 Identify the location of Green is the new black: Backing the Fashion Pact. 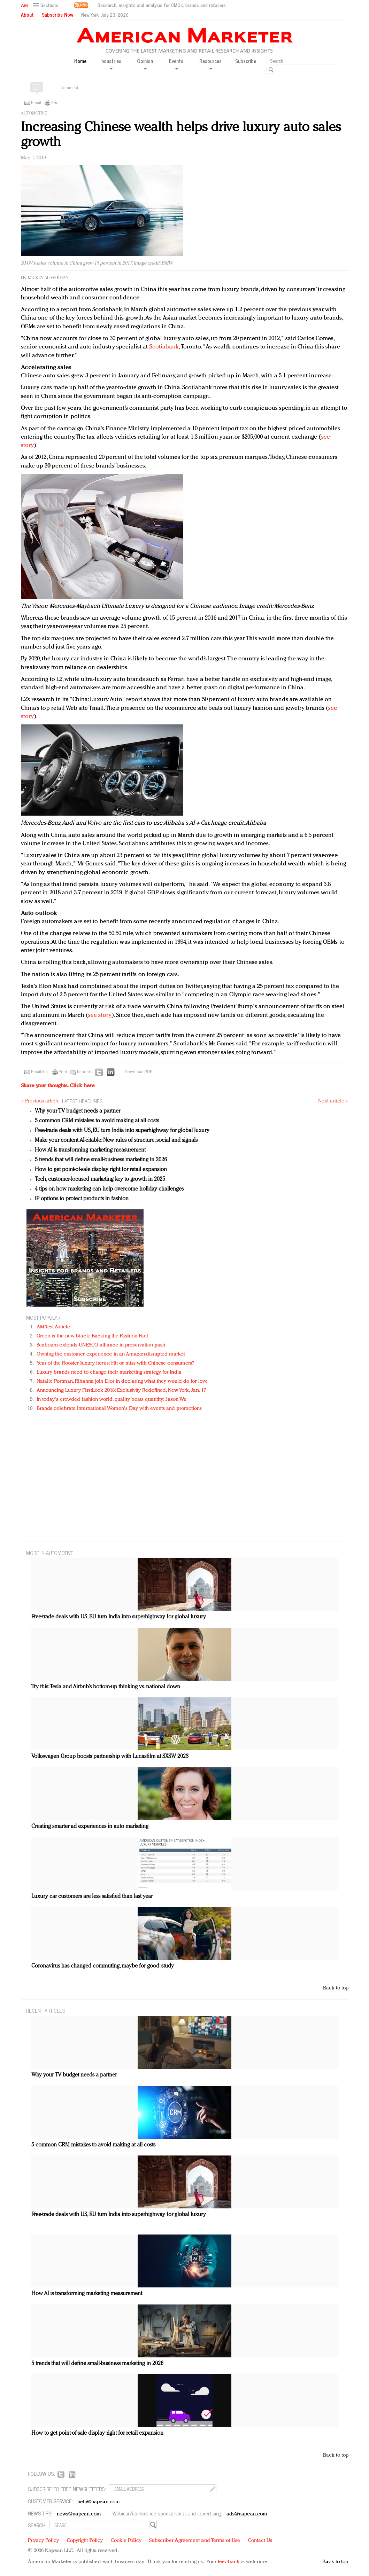
(92, 1336).